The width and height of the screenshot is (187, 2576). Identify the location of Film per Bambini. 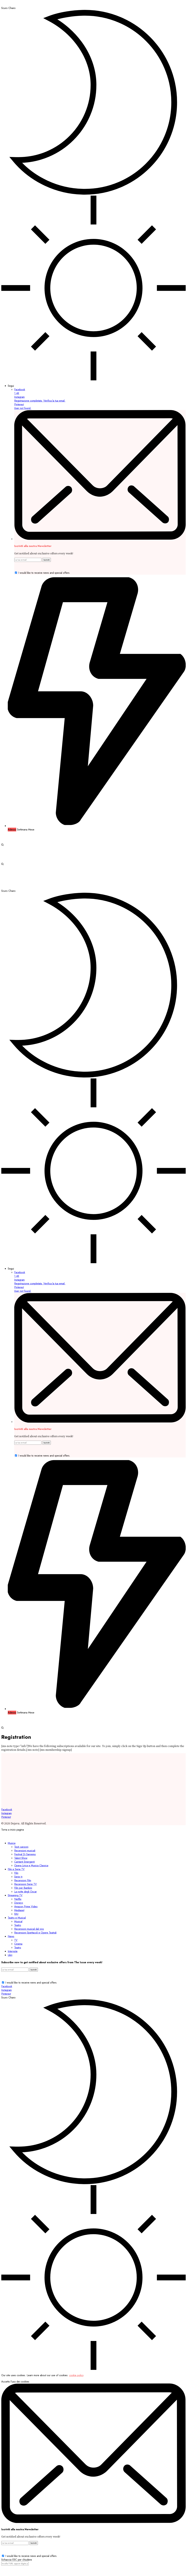
(23, 1888).